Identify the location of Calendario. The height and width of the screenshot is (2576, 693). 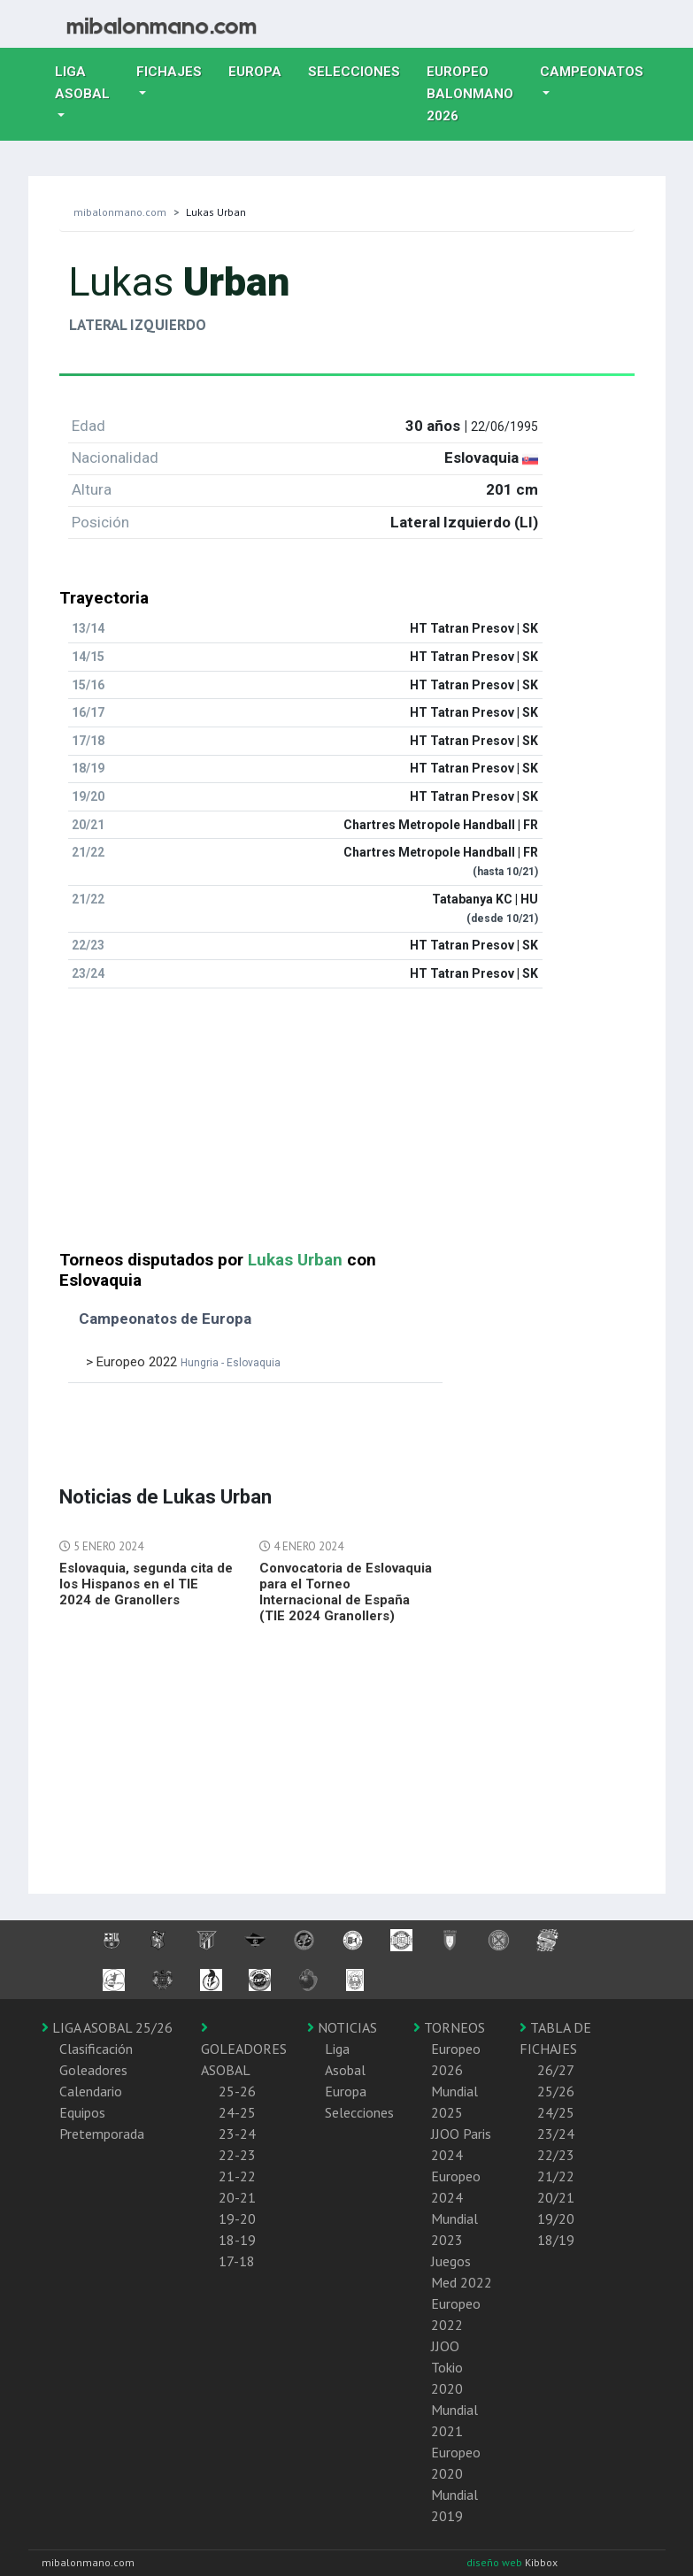
(90, 2091).